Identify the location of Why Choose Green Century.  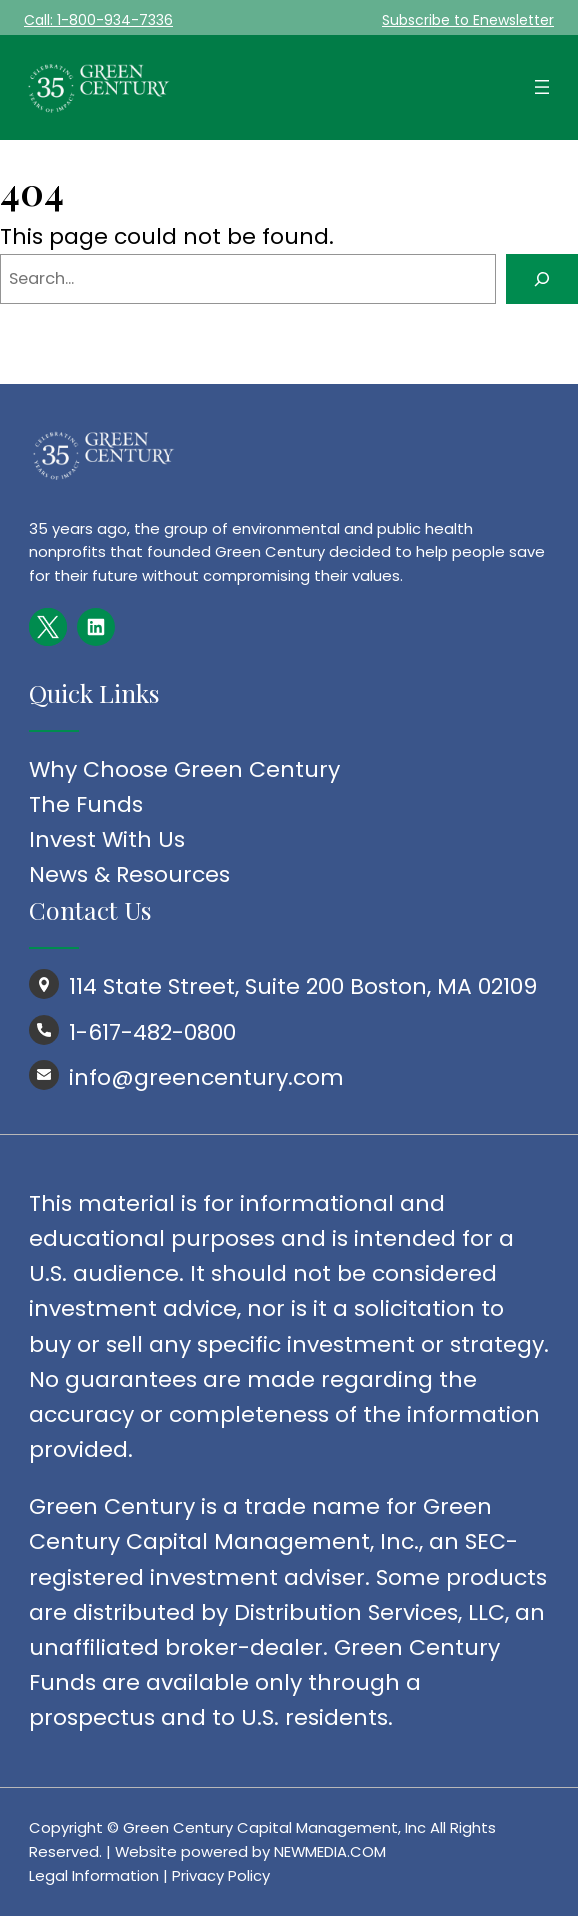
(184, 769).